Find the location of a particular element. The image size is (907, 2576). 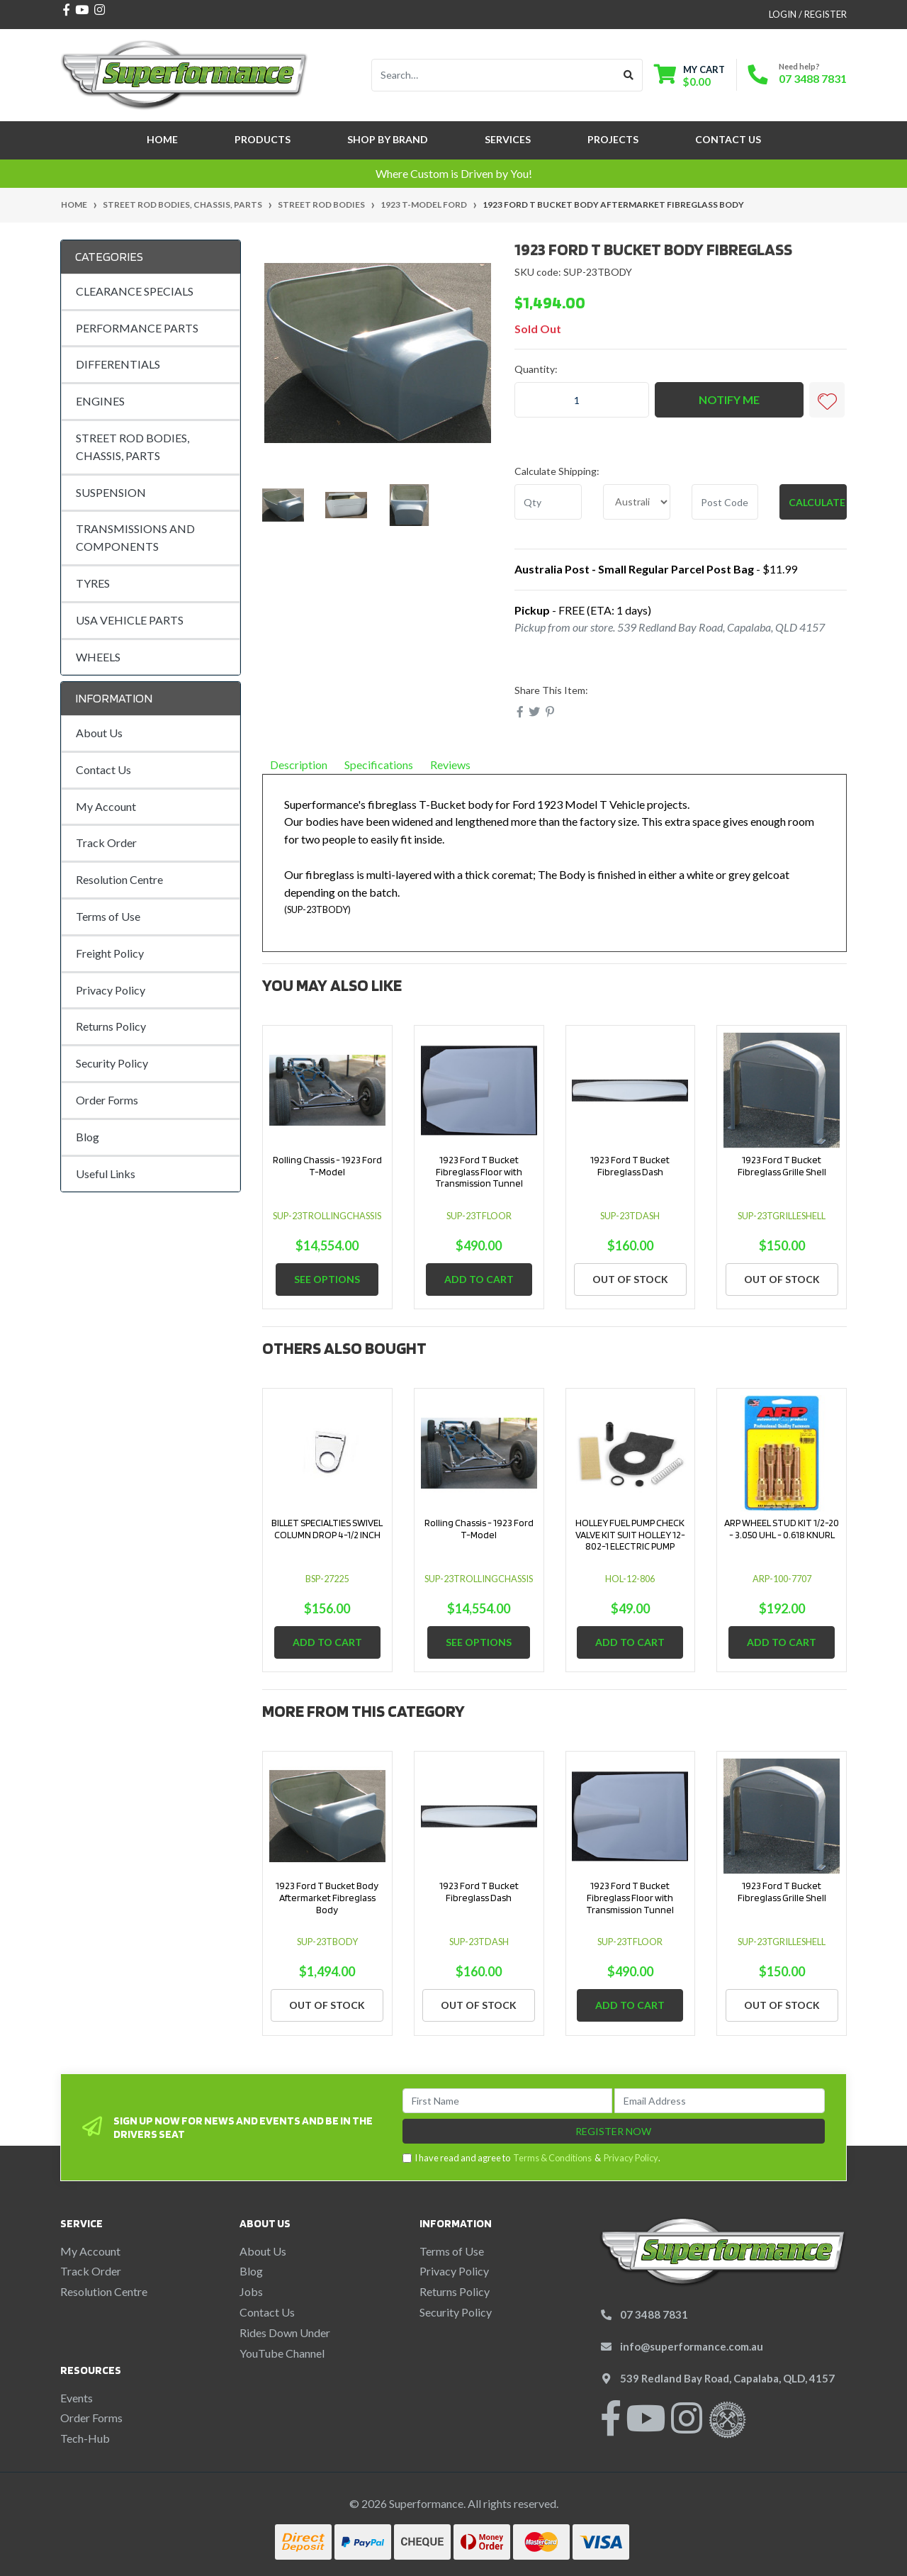

TYRES is located at coordinates (93, 583).